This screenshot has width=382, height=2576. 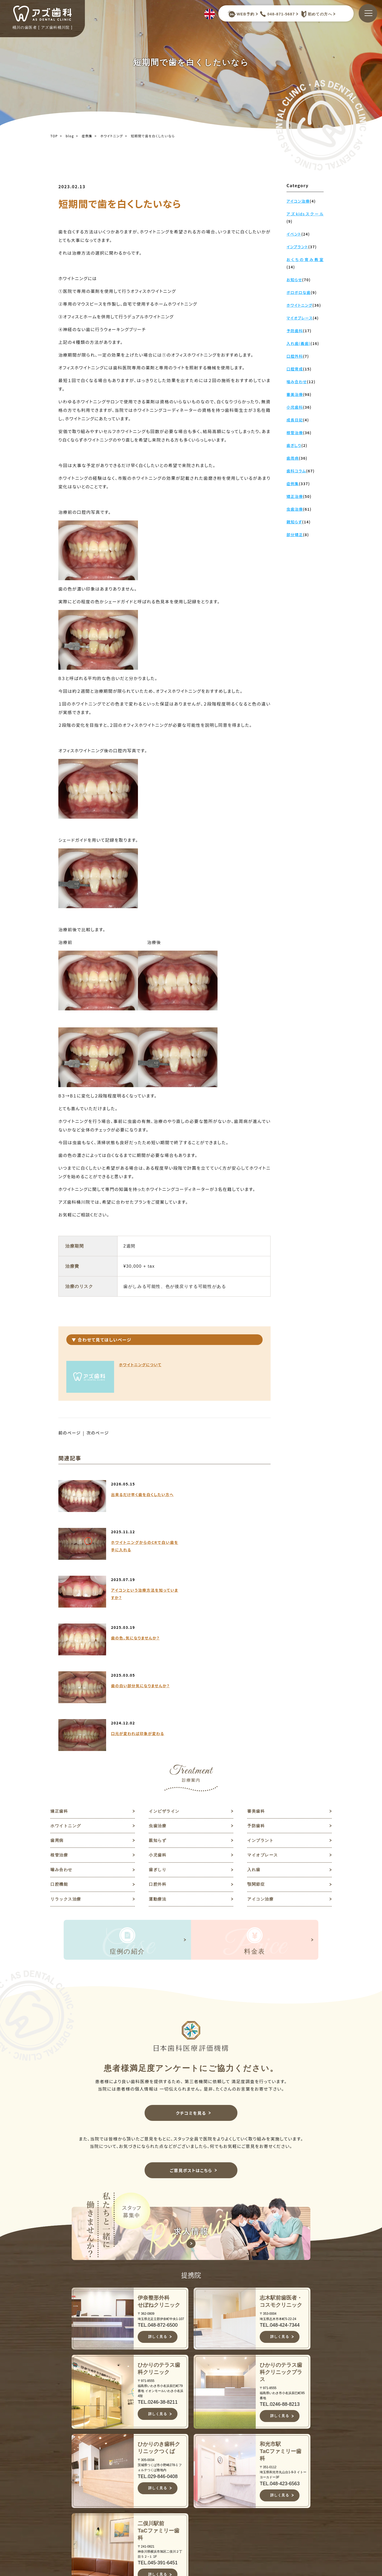 I want to click on 診療案内, so click(x=195, y=2507).